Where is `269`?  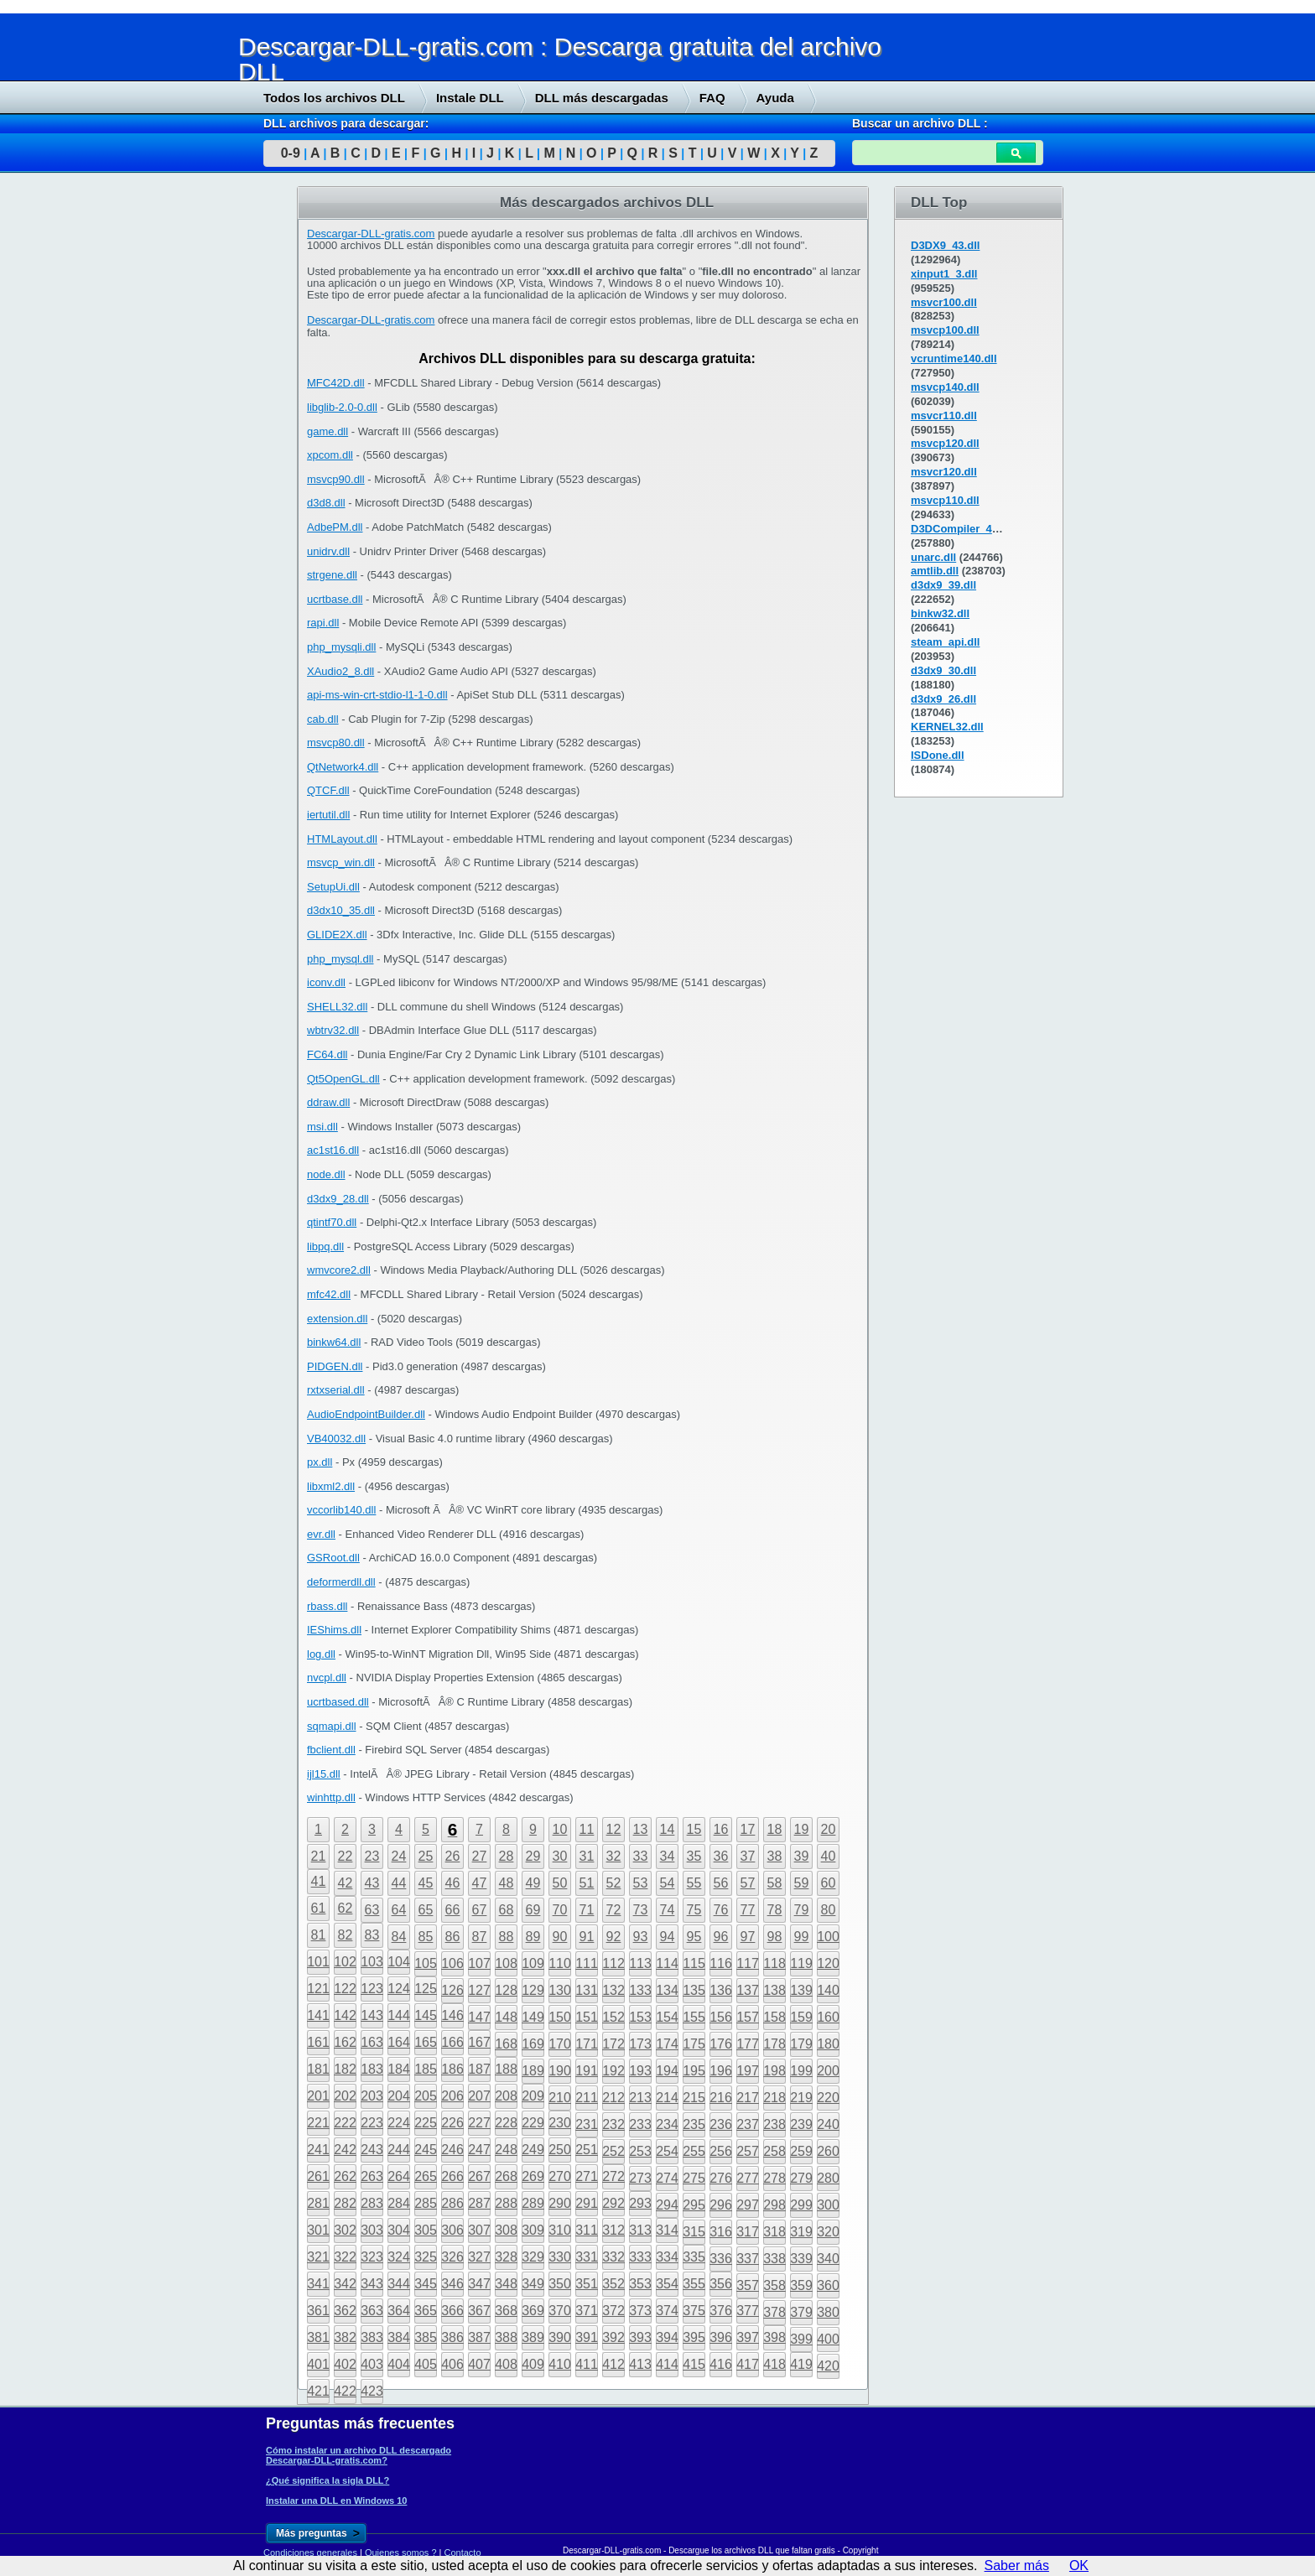
269 is located at coordinates (533, 2176).